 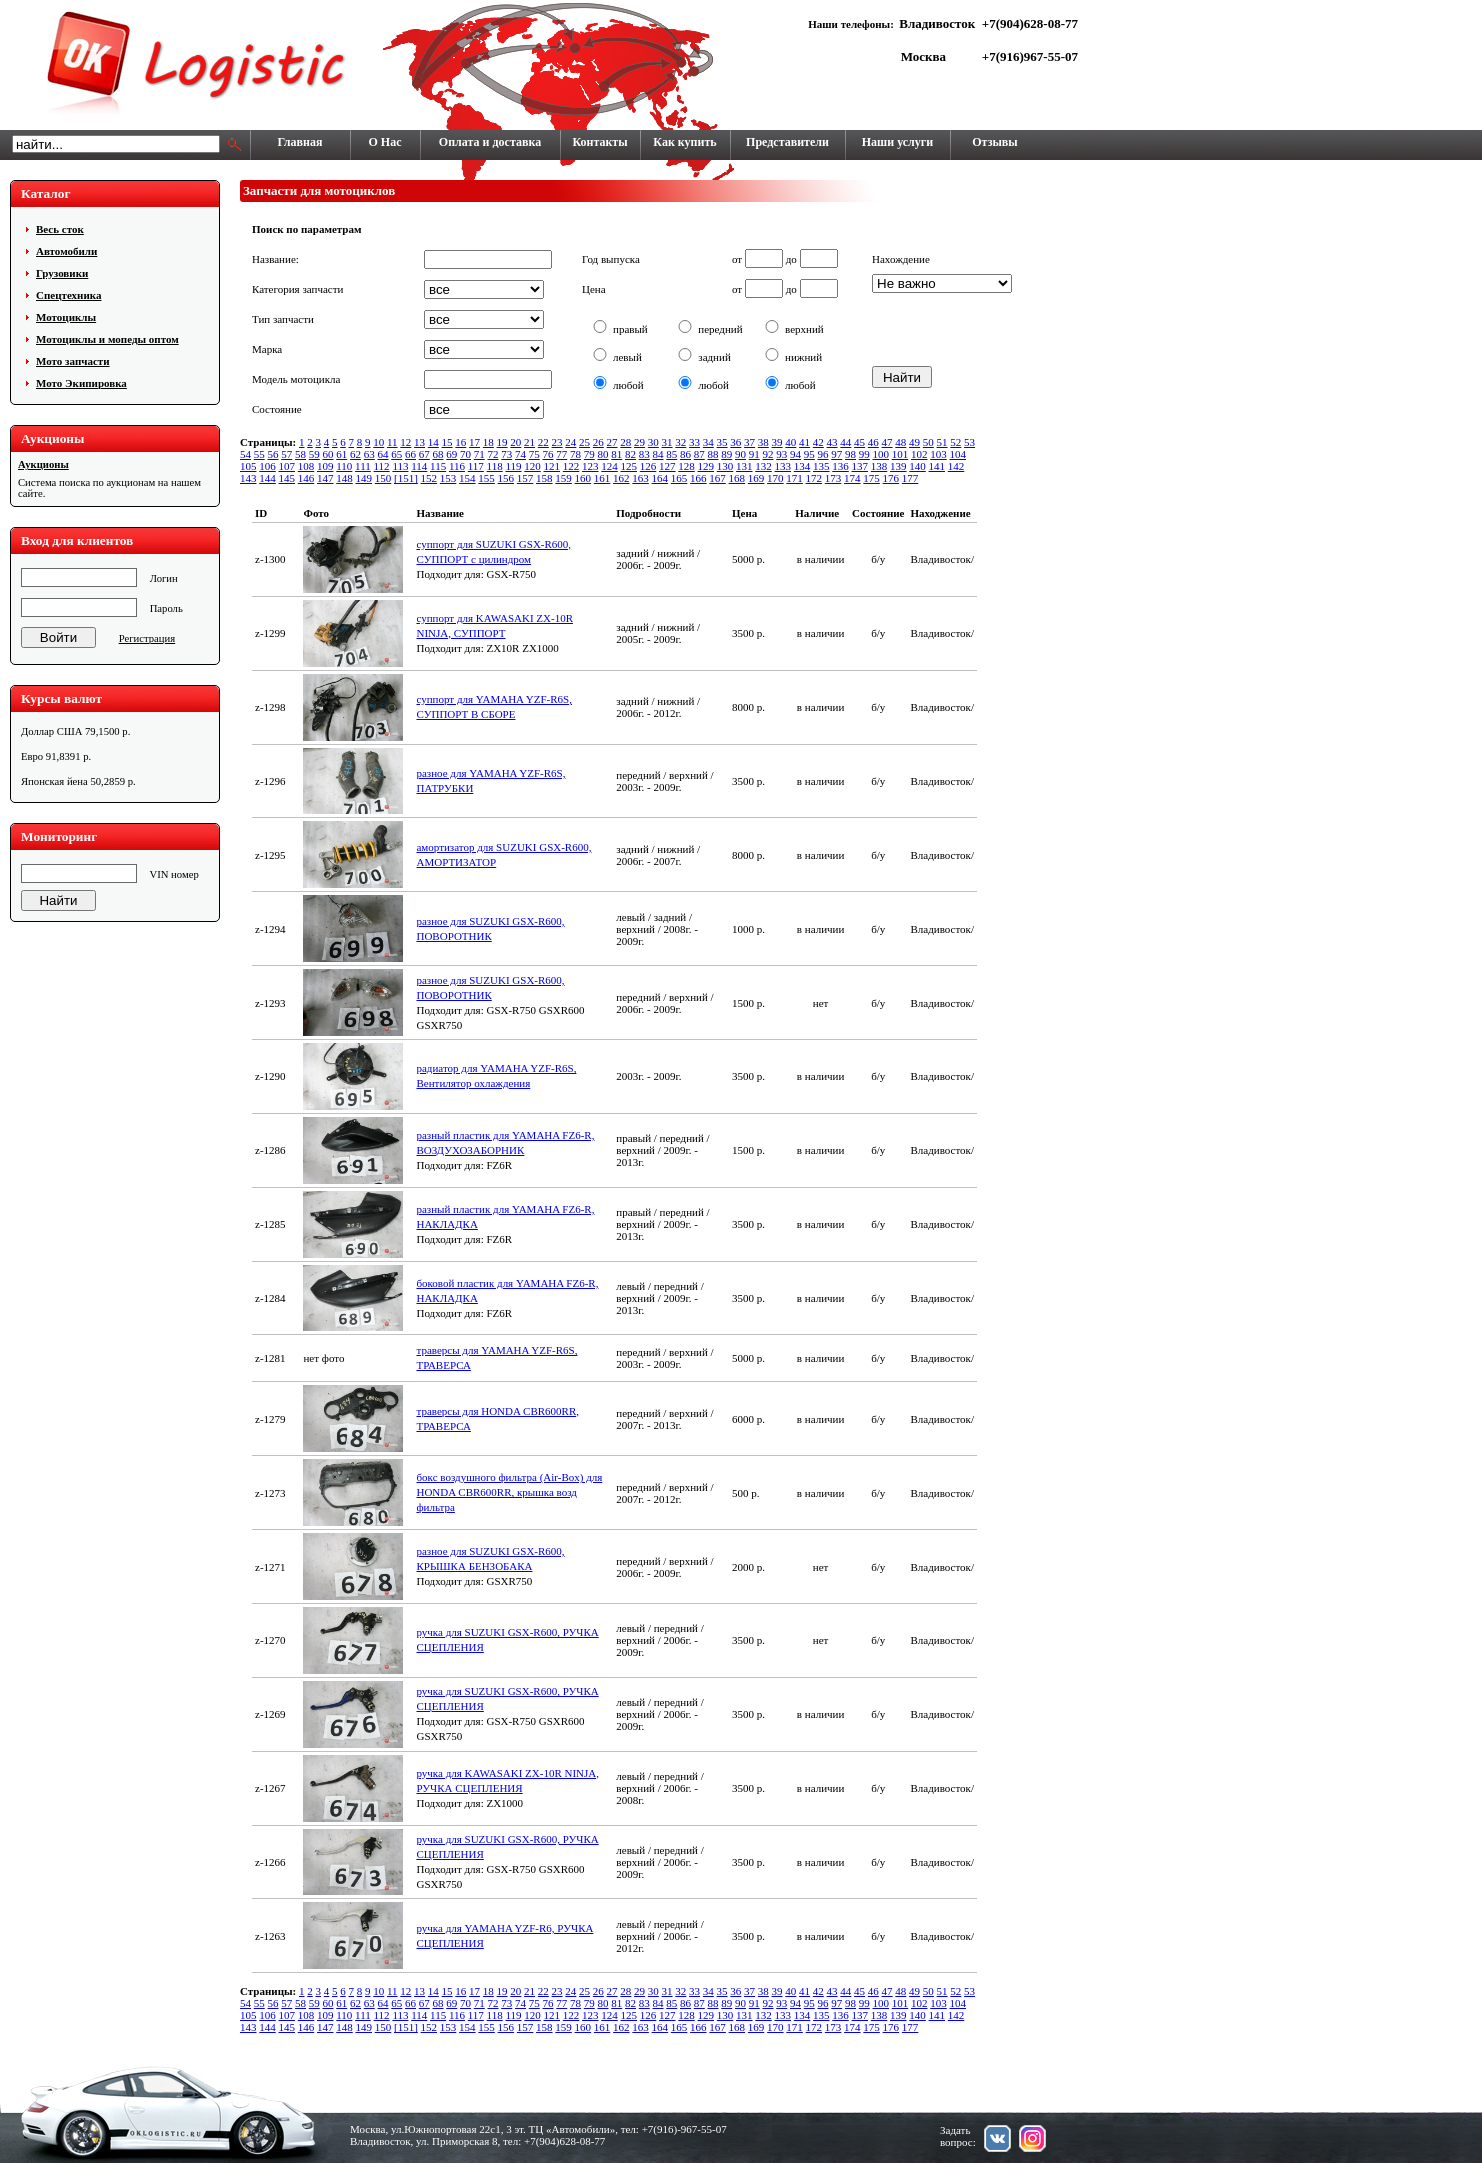 I want to click on 105, so click(x=248, y=466).